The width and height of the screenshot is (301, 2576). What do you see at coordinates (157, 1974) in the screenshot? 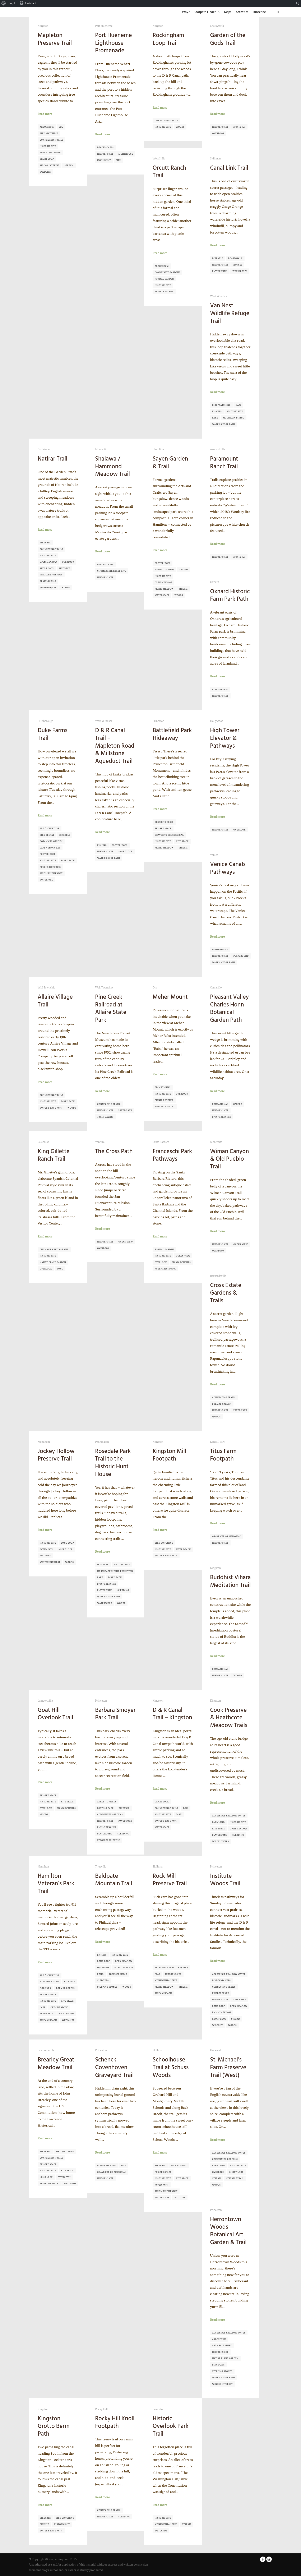
I see `Flat` at bounding box center [157, 1974].